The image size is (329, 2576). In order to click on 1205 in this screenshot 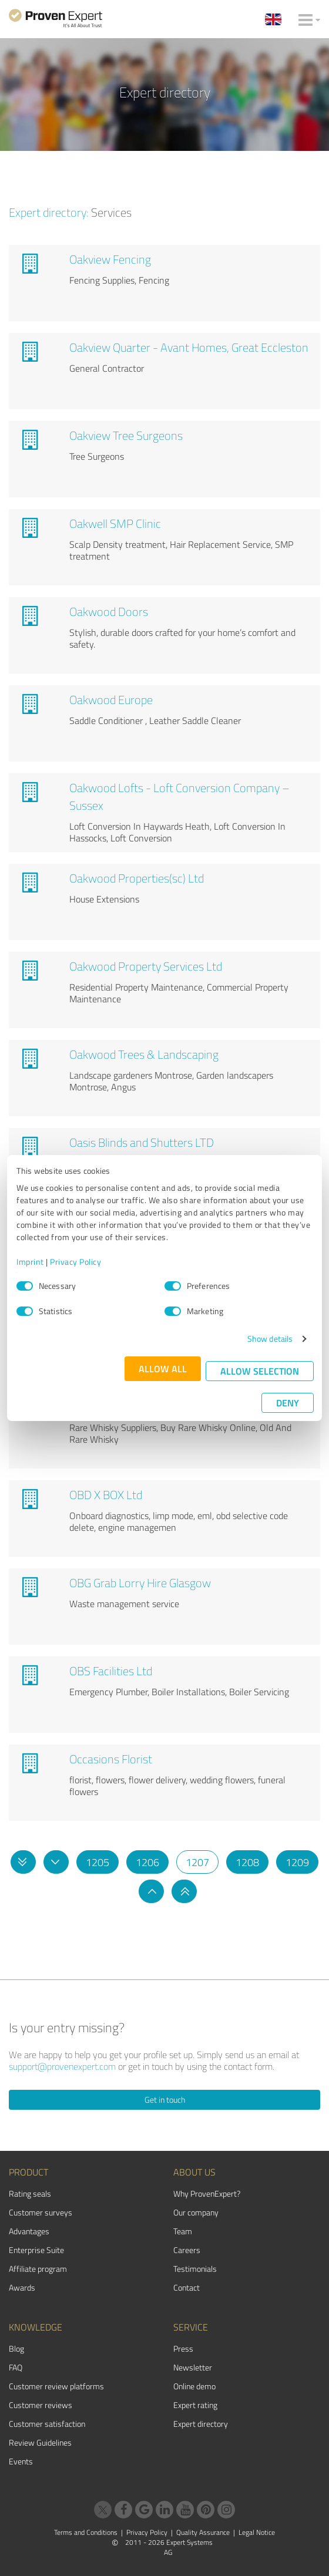, I will do `click(97, 1862)`.